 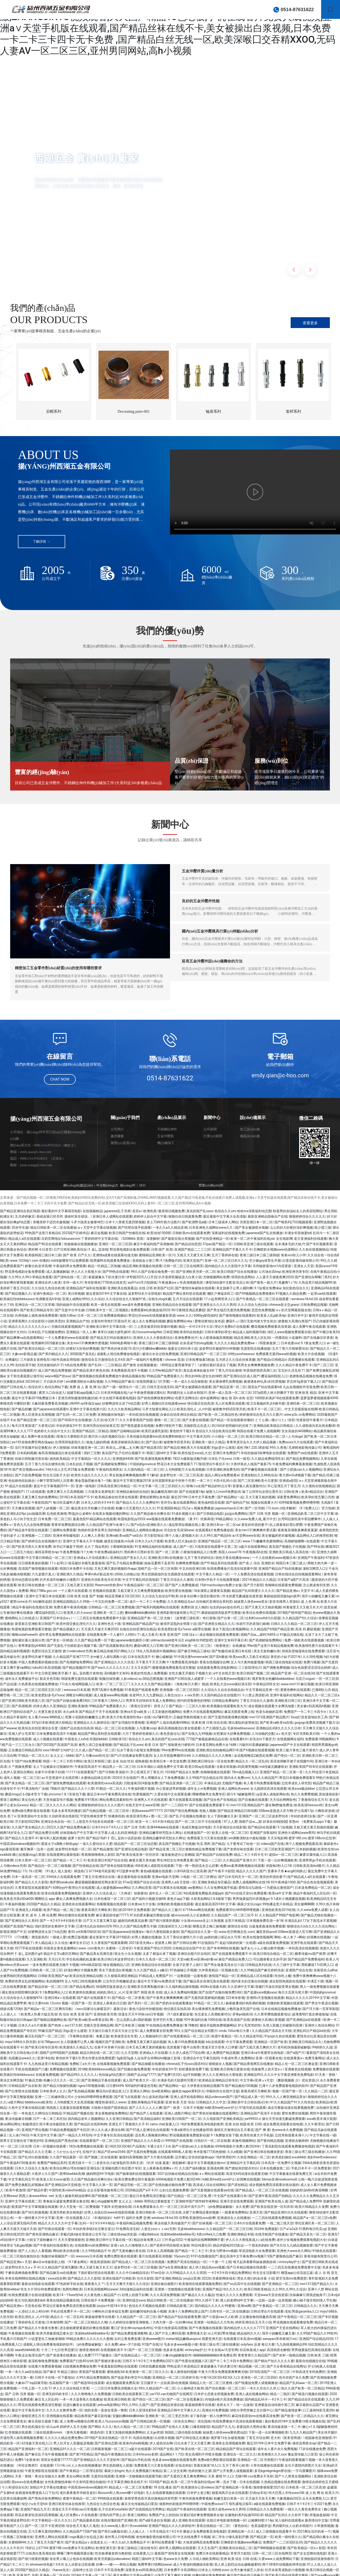 What do you see at coordinates (190, 1683) in the screenshot?
I see `《海角(每日大赛)》挑战` at bounding box center [190, 1683].